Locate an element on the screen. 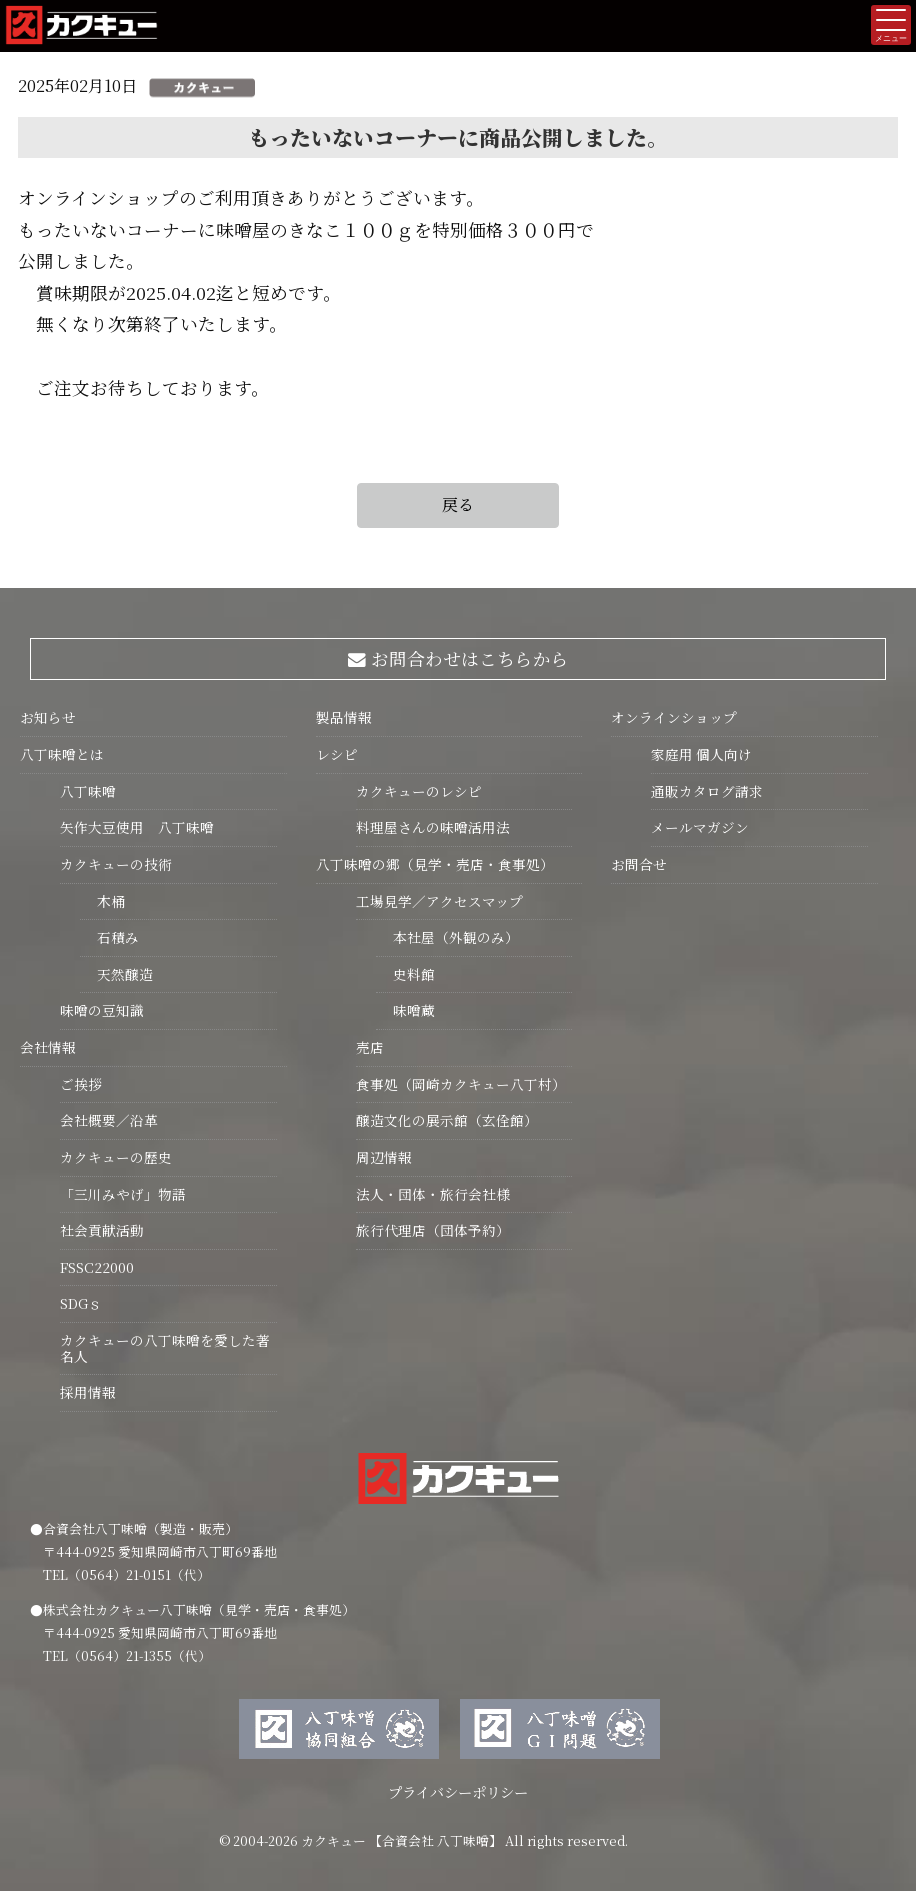  木桶 is located at coordinates (102, 901).